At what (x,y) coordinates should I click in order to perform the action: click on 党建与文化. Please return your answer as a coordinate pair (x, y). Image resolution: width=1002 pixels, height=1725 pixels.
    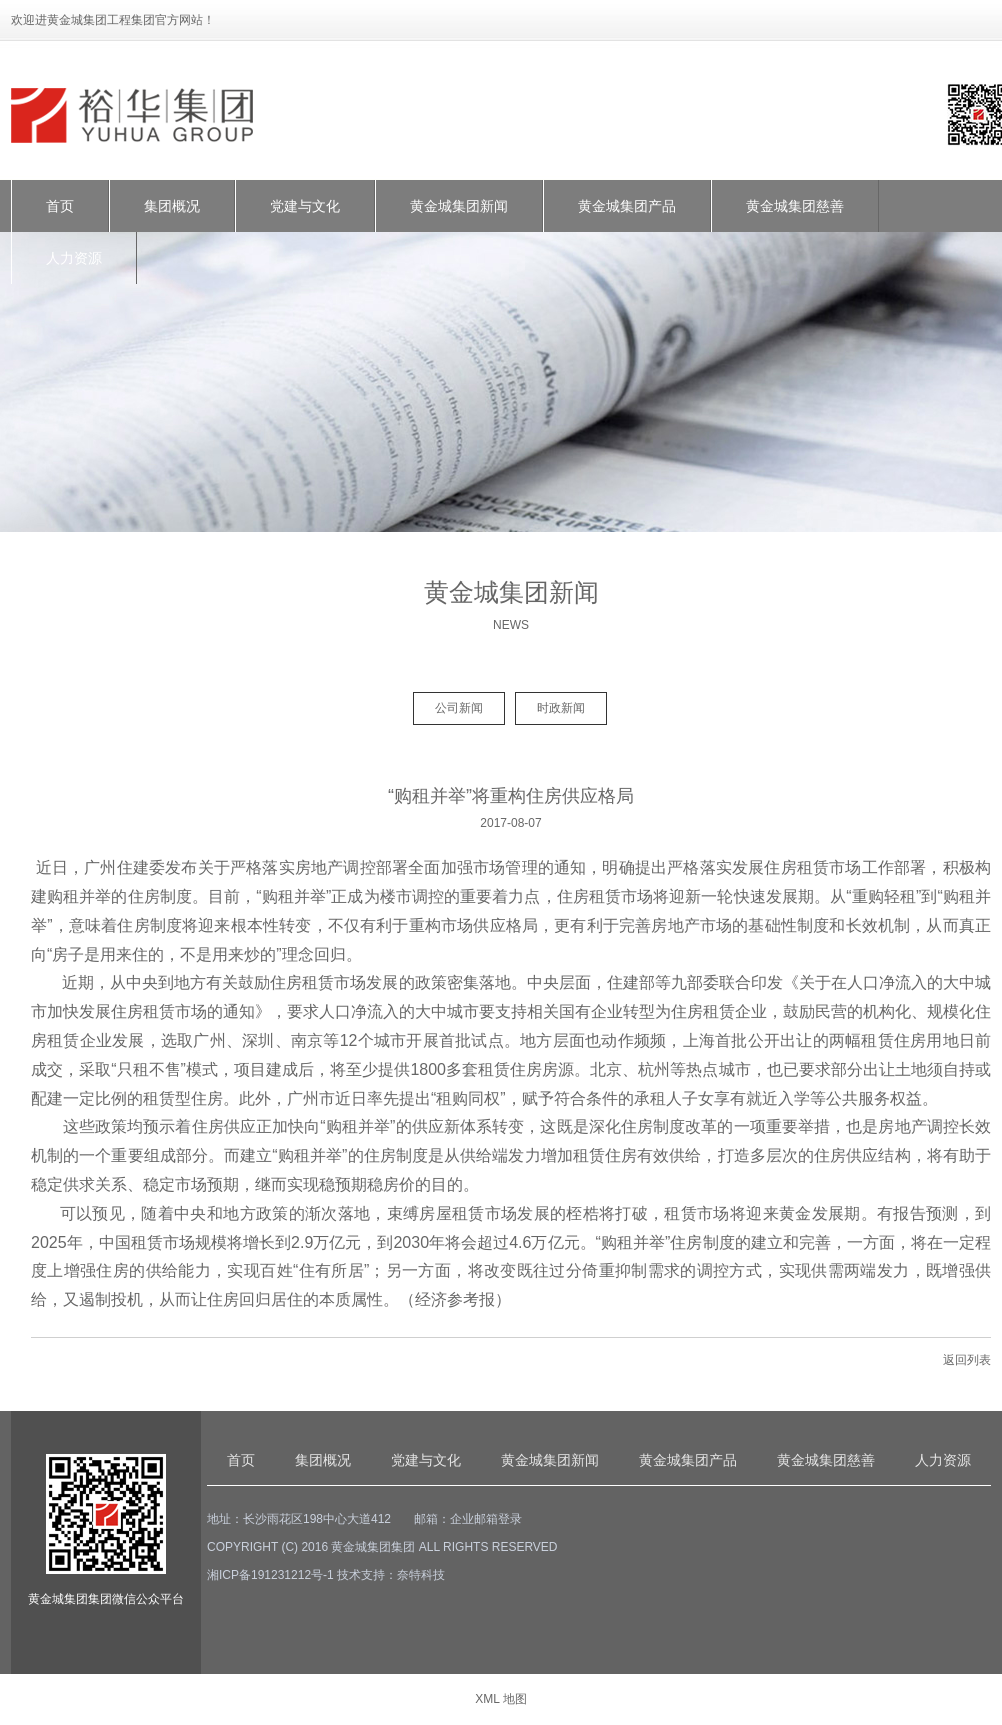
    Looking at the image, I should click on (305, 206).